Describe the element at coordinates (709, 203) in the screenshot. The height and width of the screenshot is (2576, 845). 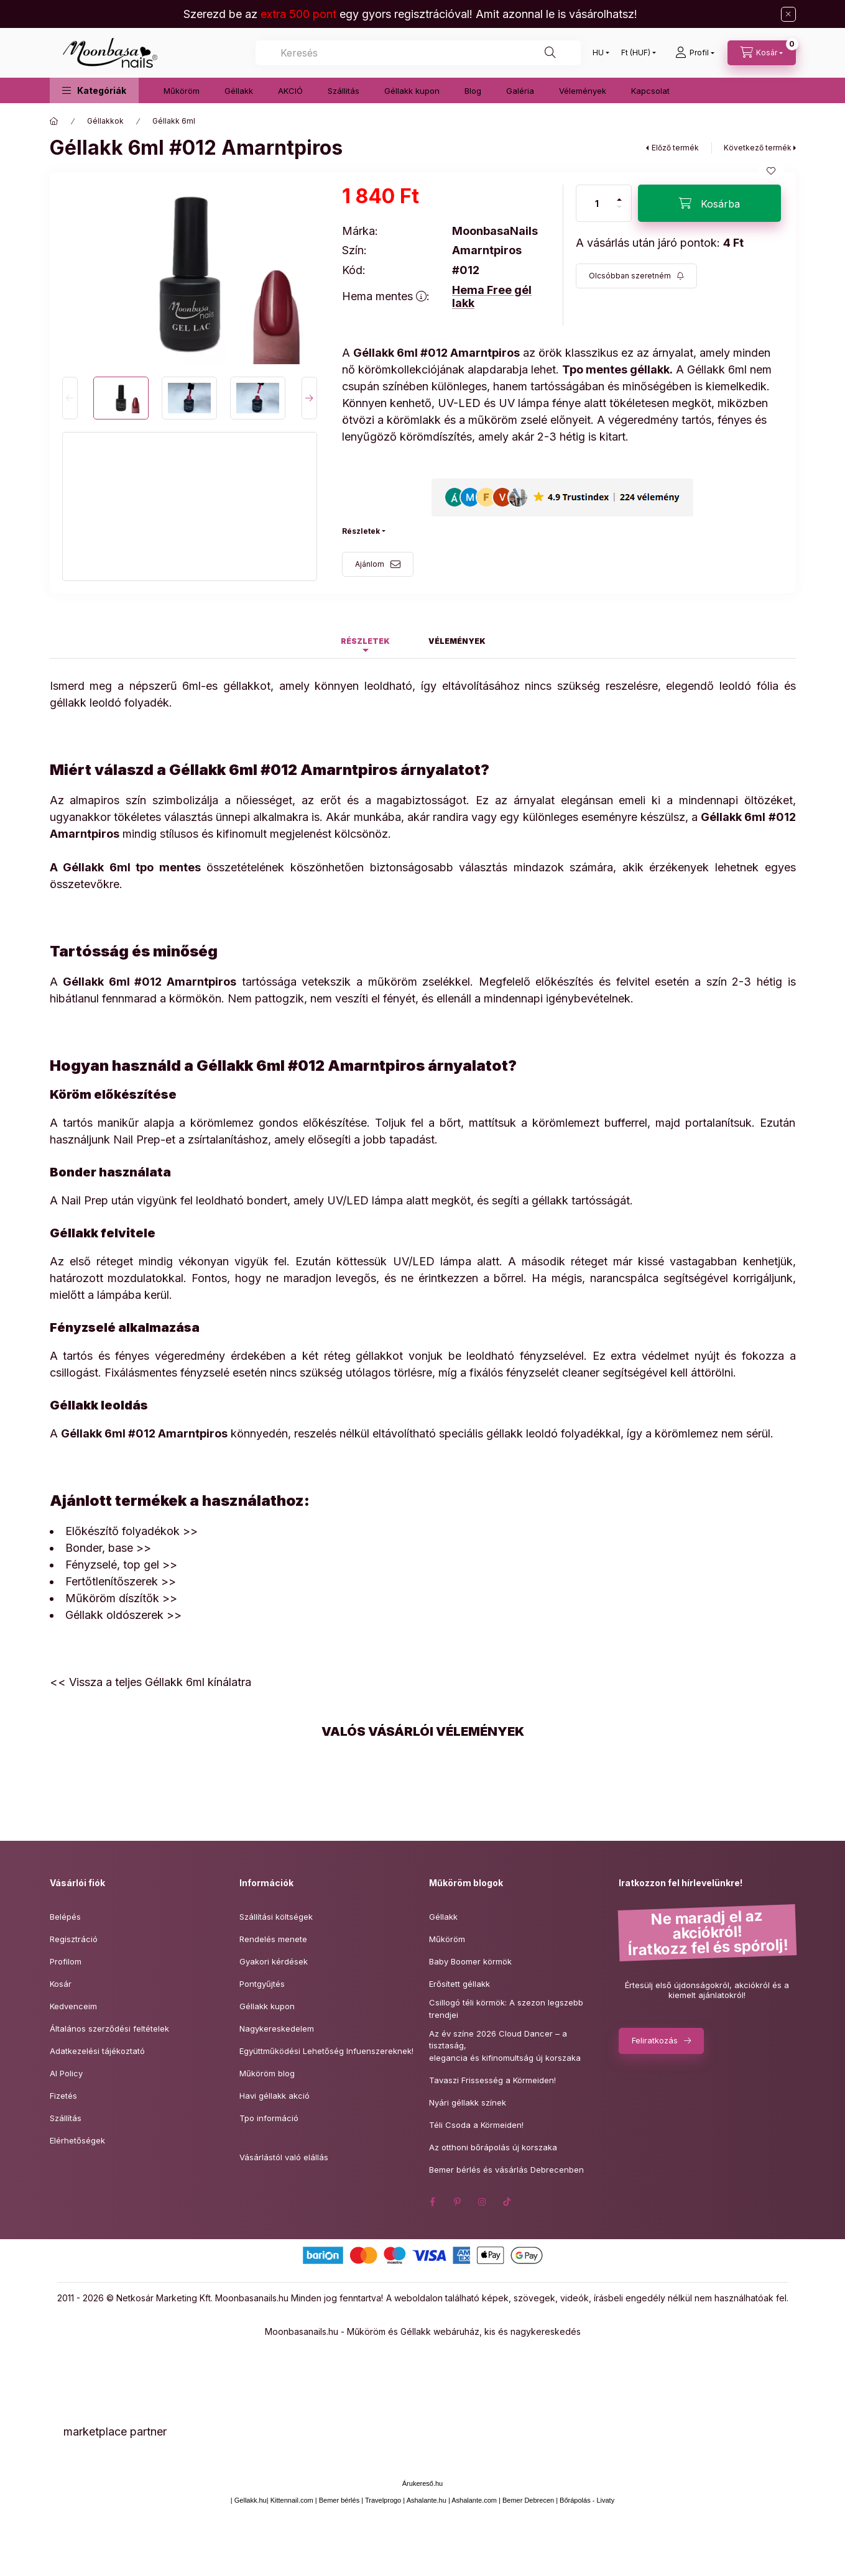
I see `[Kosárba]` at that location.